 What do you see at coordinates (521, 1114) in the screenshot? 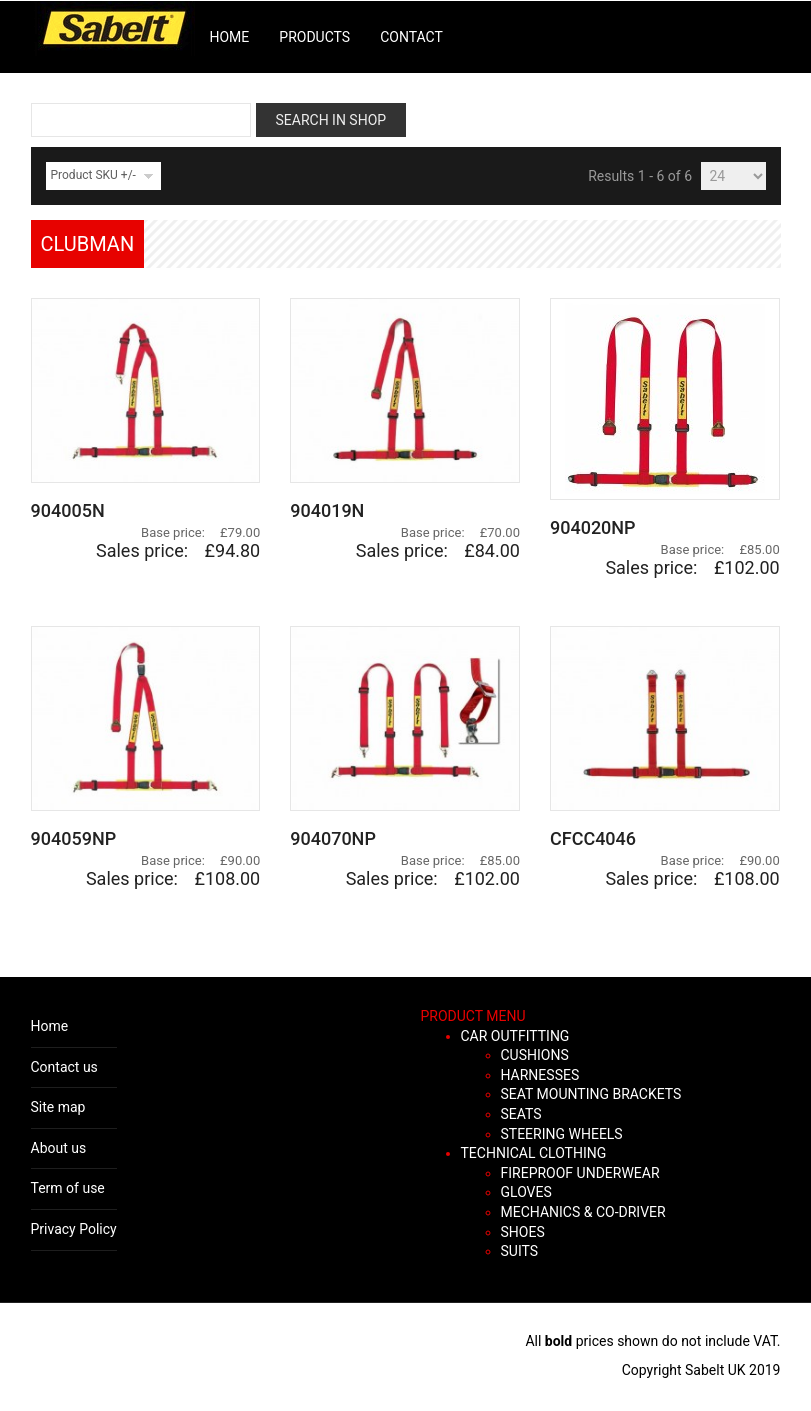
I see `SEATS` at bounding box center [521, 1114].